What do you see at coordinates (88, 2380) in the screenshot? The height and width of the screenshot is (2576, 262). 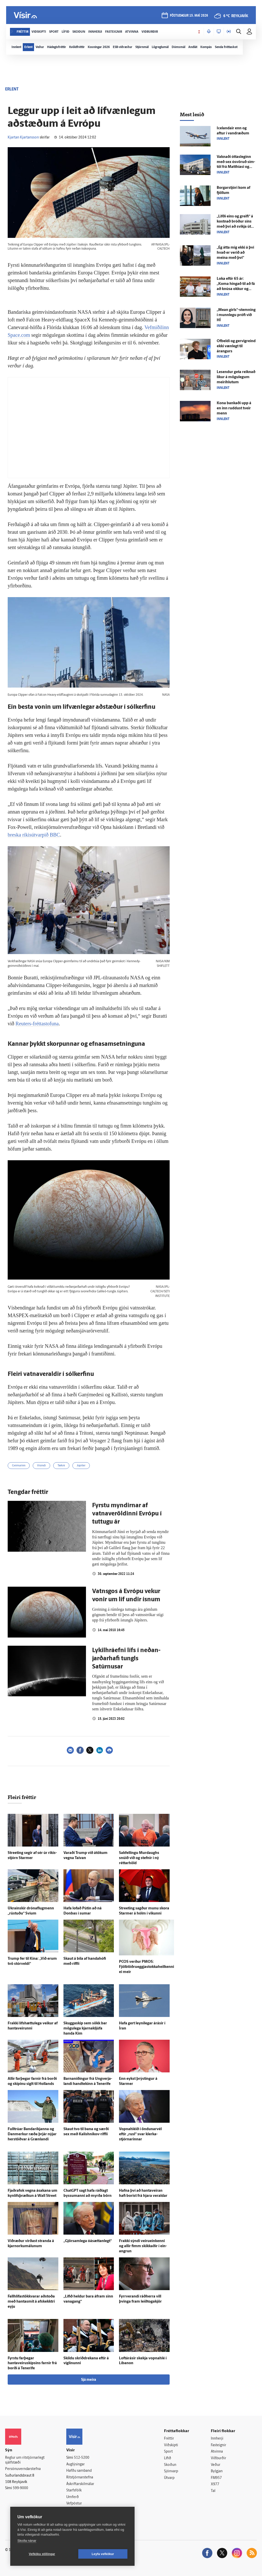 I see `Sjá meira` at bounding box center [88, 2380].